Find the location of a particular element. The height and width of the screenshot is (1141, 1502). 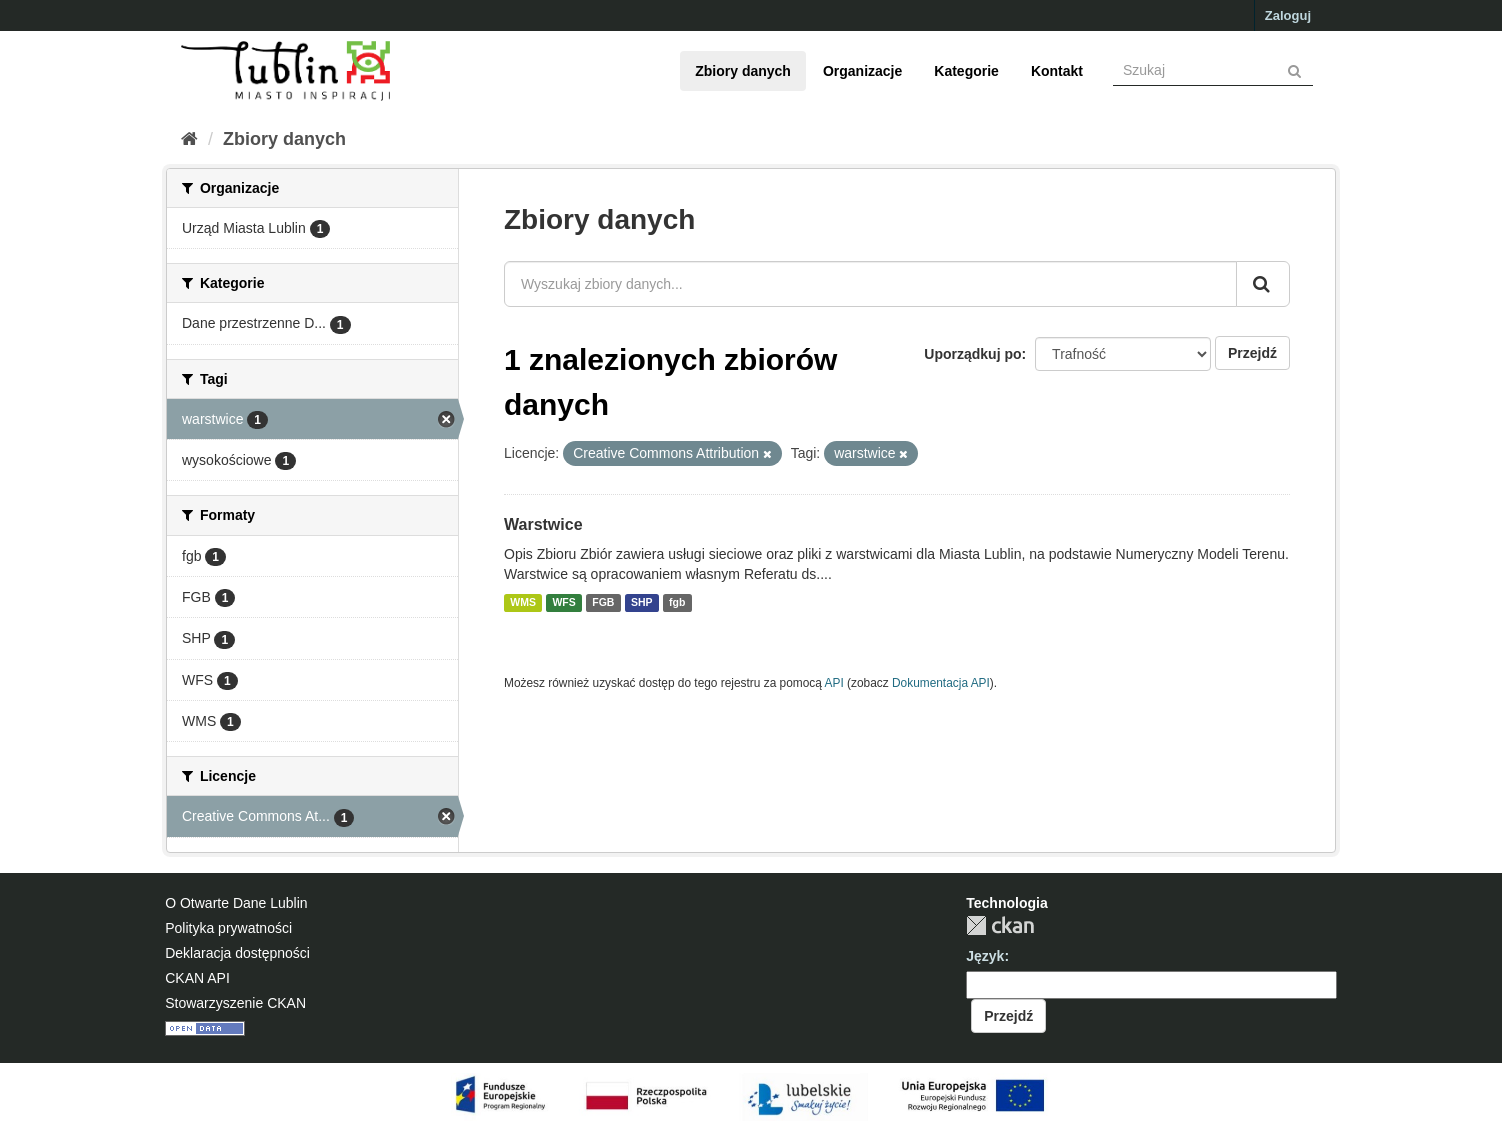

Kontakt is located at coordinates (1057, 71).